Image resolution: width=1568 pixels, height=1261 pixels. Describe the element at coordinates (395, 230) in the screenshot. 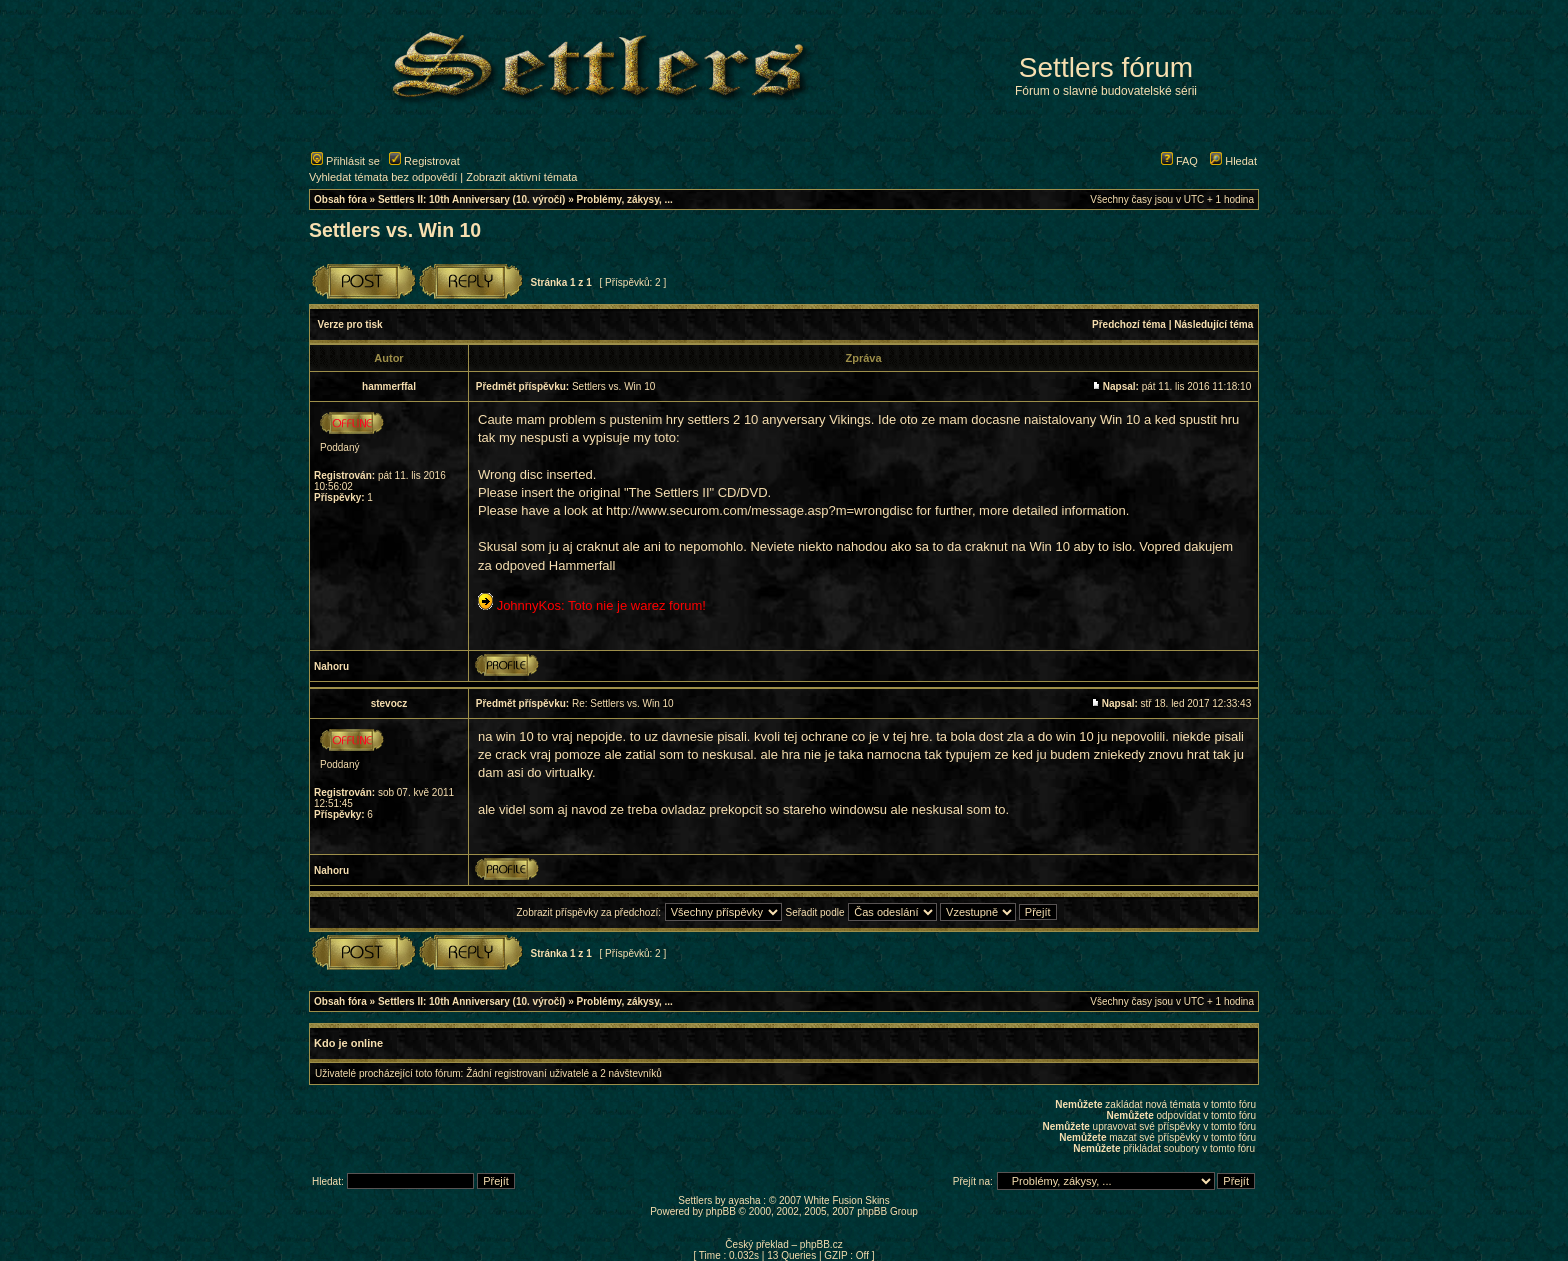

I see `Settlers vs. Win 10` at that location.